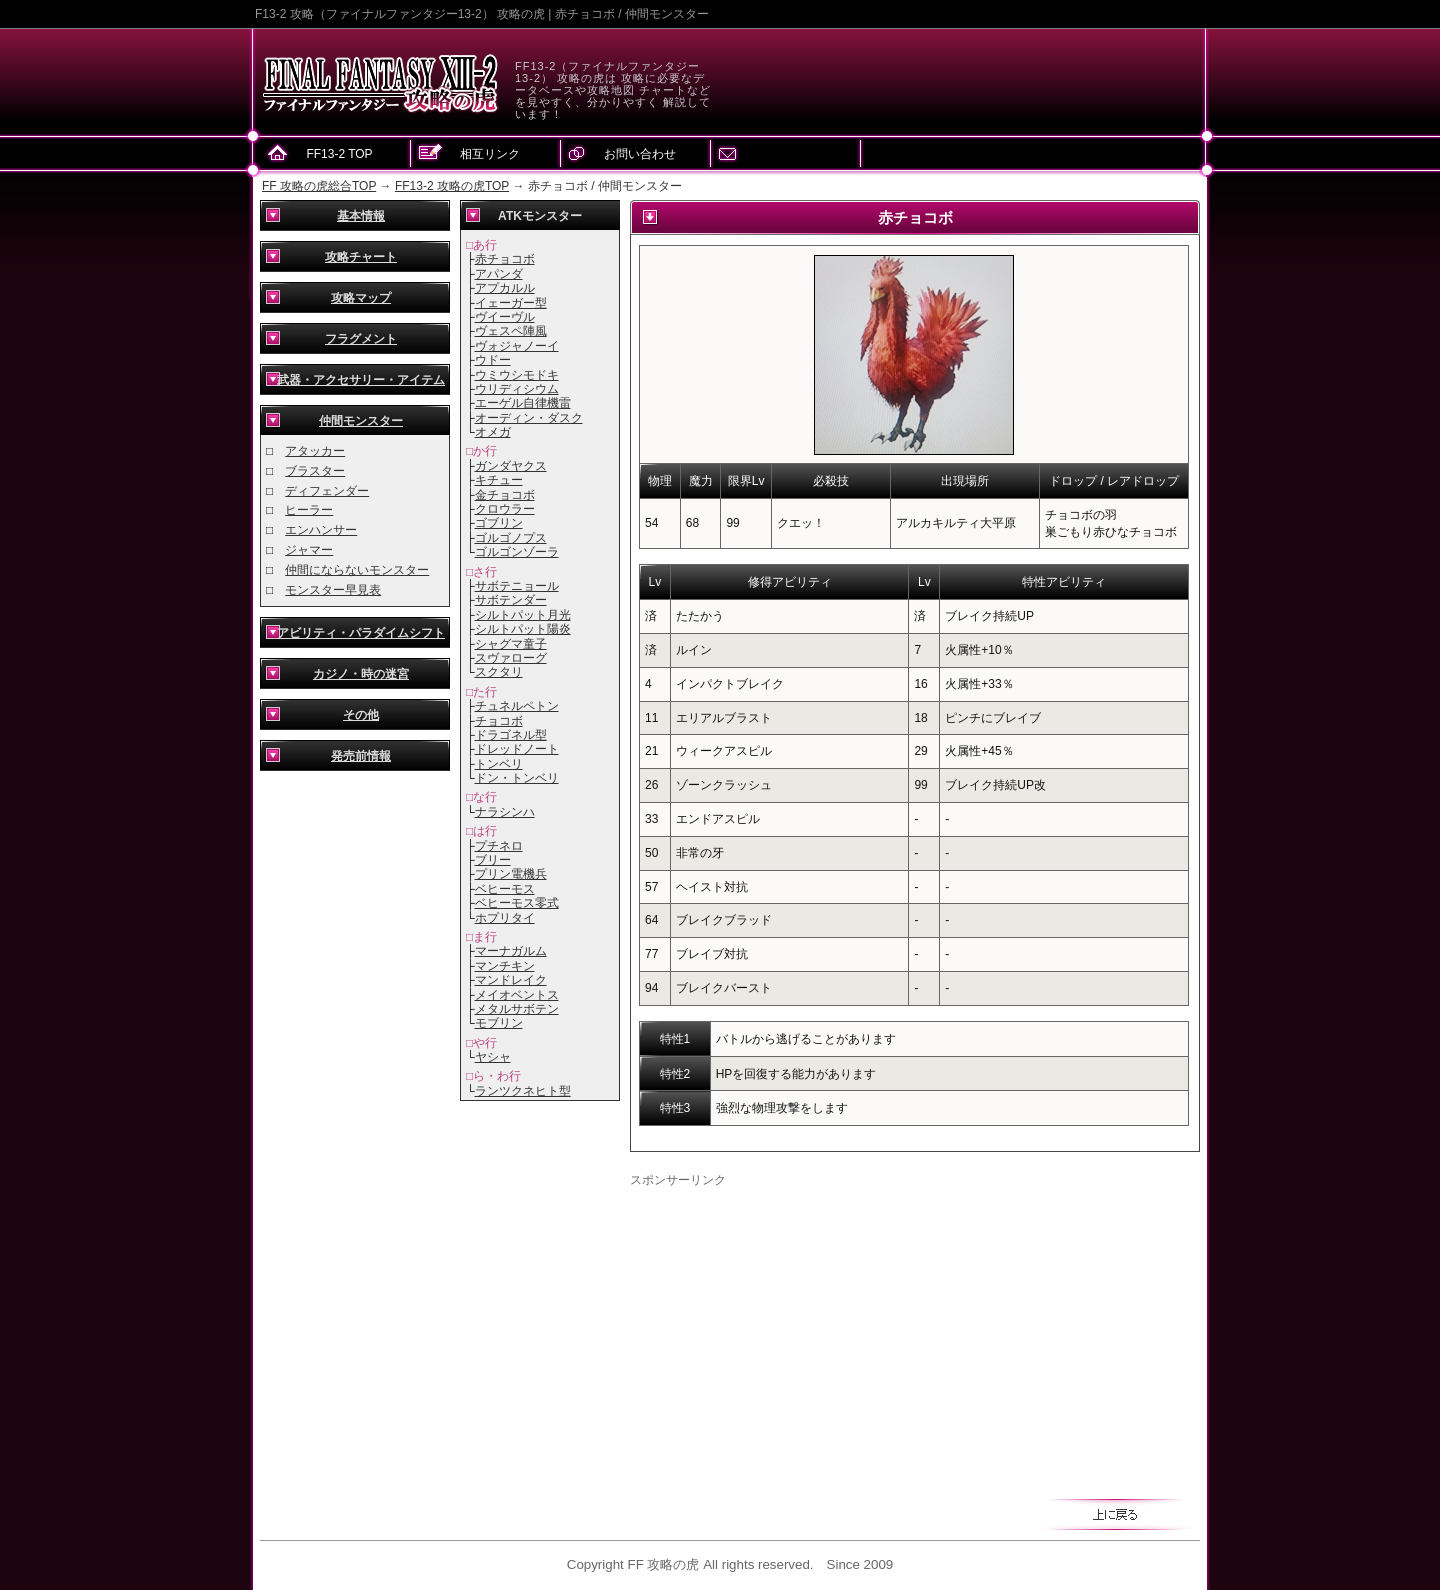 The image size is (1440, 1590). Describe the element at coordinates (523, 615) in the screenshot. I see `シルトパット月光` at that location.